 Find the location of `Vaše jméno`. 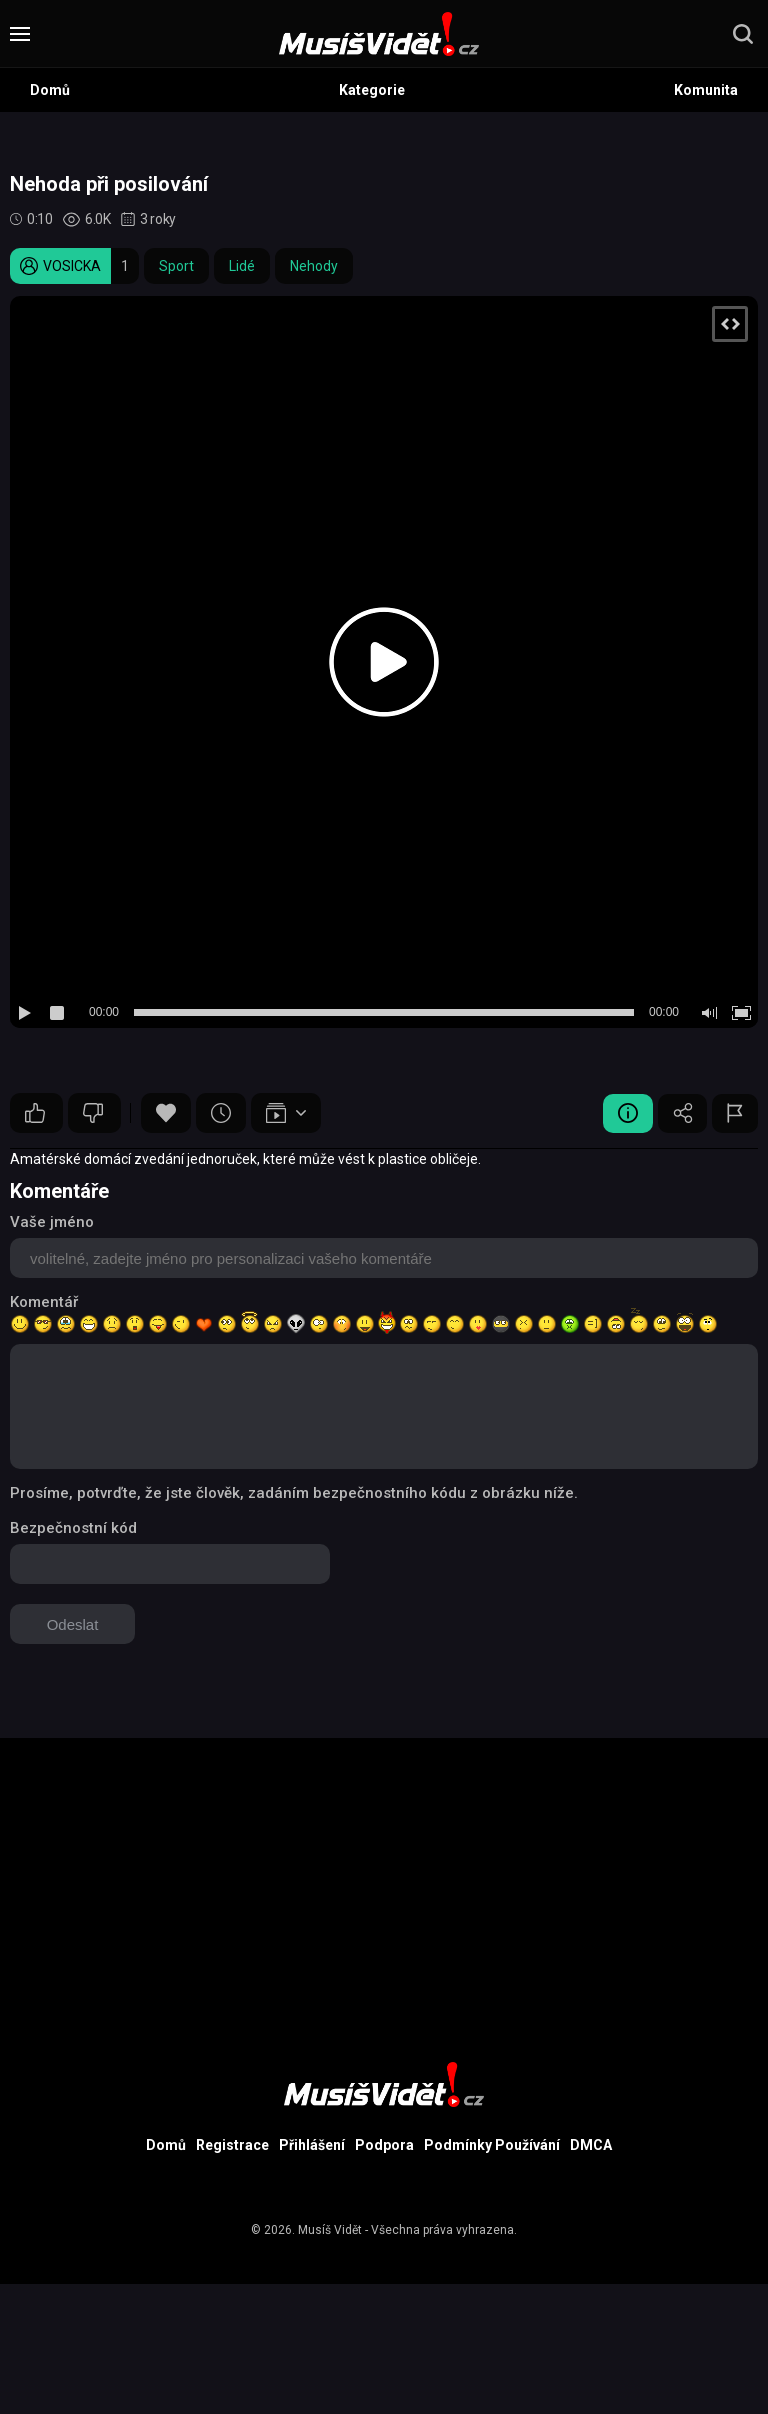

Vaše jméno is located at coordinates (52, 1222).